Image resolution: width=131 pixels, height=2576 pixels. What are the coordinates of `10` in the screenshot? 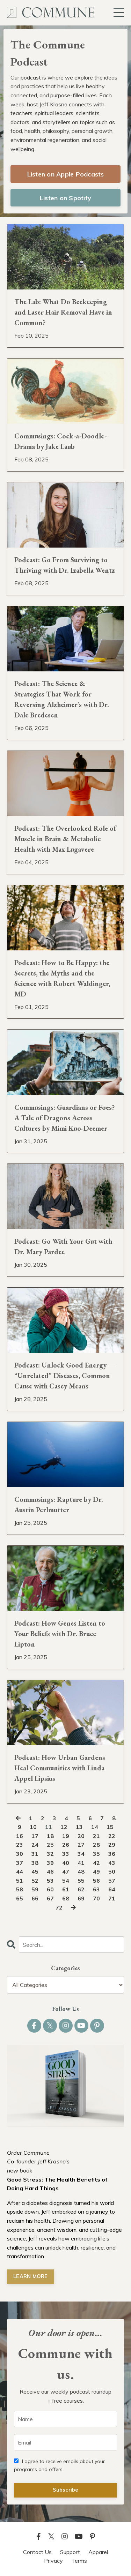 It's located at (33, 1826).